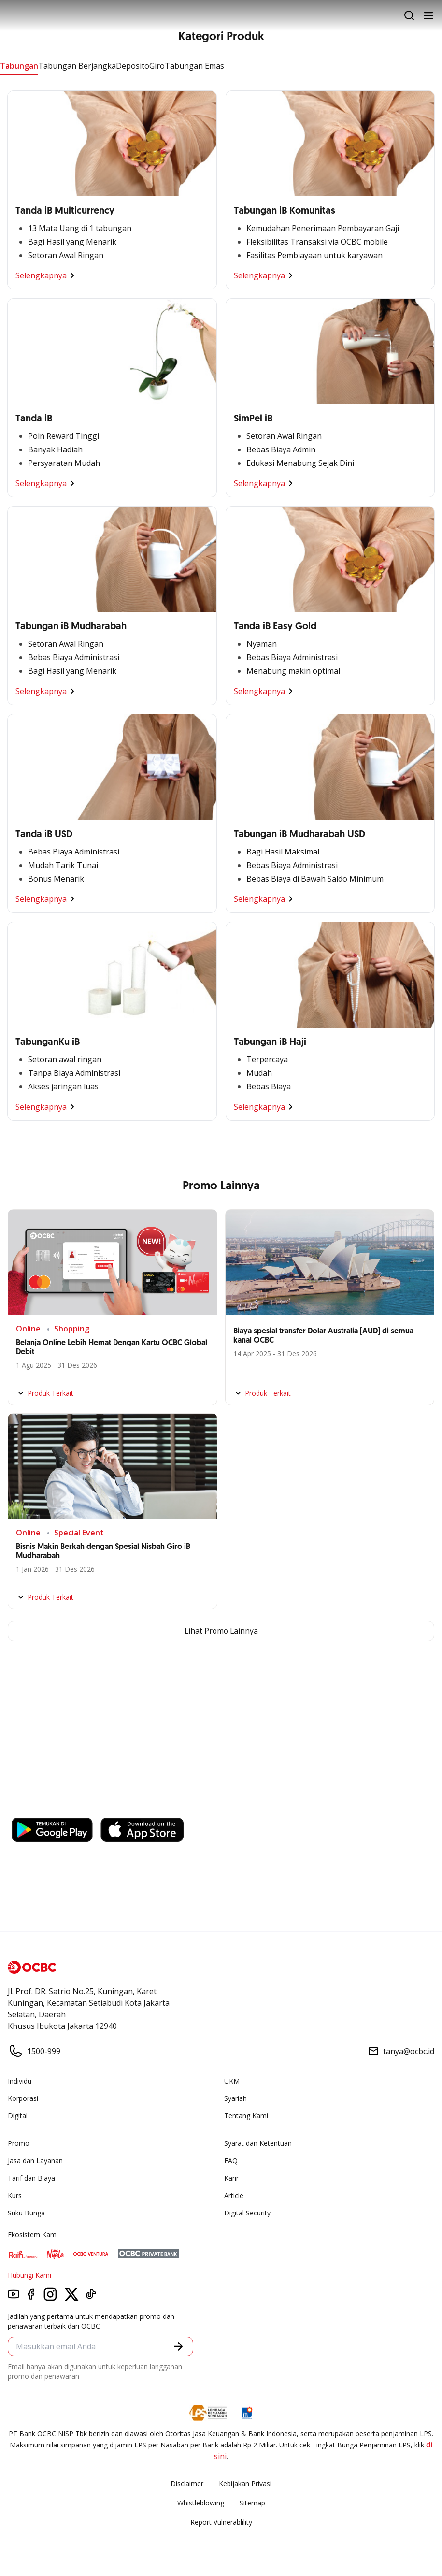  What do you see at coordinates (19, 2080) in the screenshot?
I see `Individu` at bounding box center [19, 2080].